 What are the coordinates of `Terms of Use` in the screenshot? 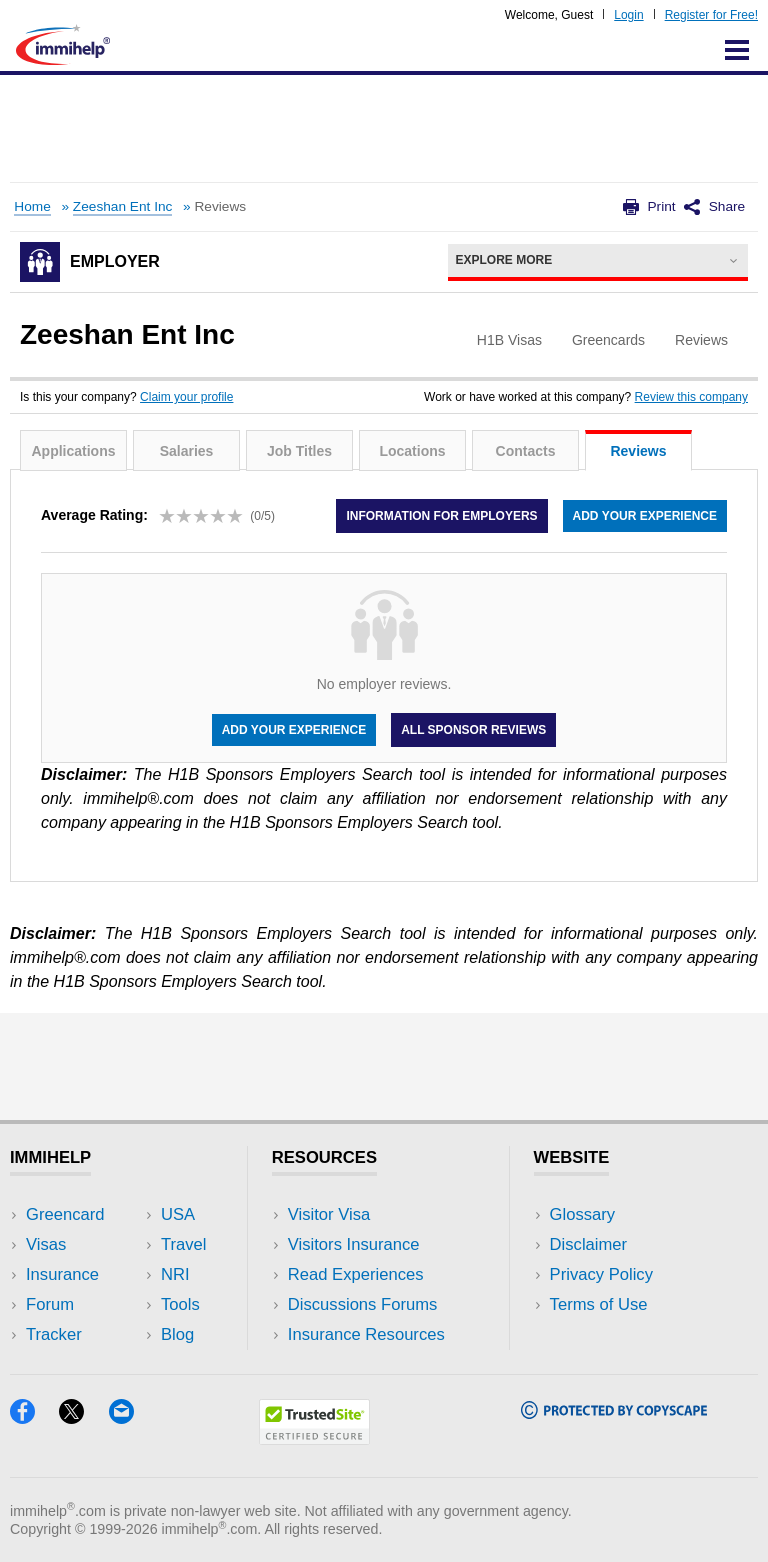 It's located at (599, 1304).